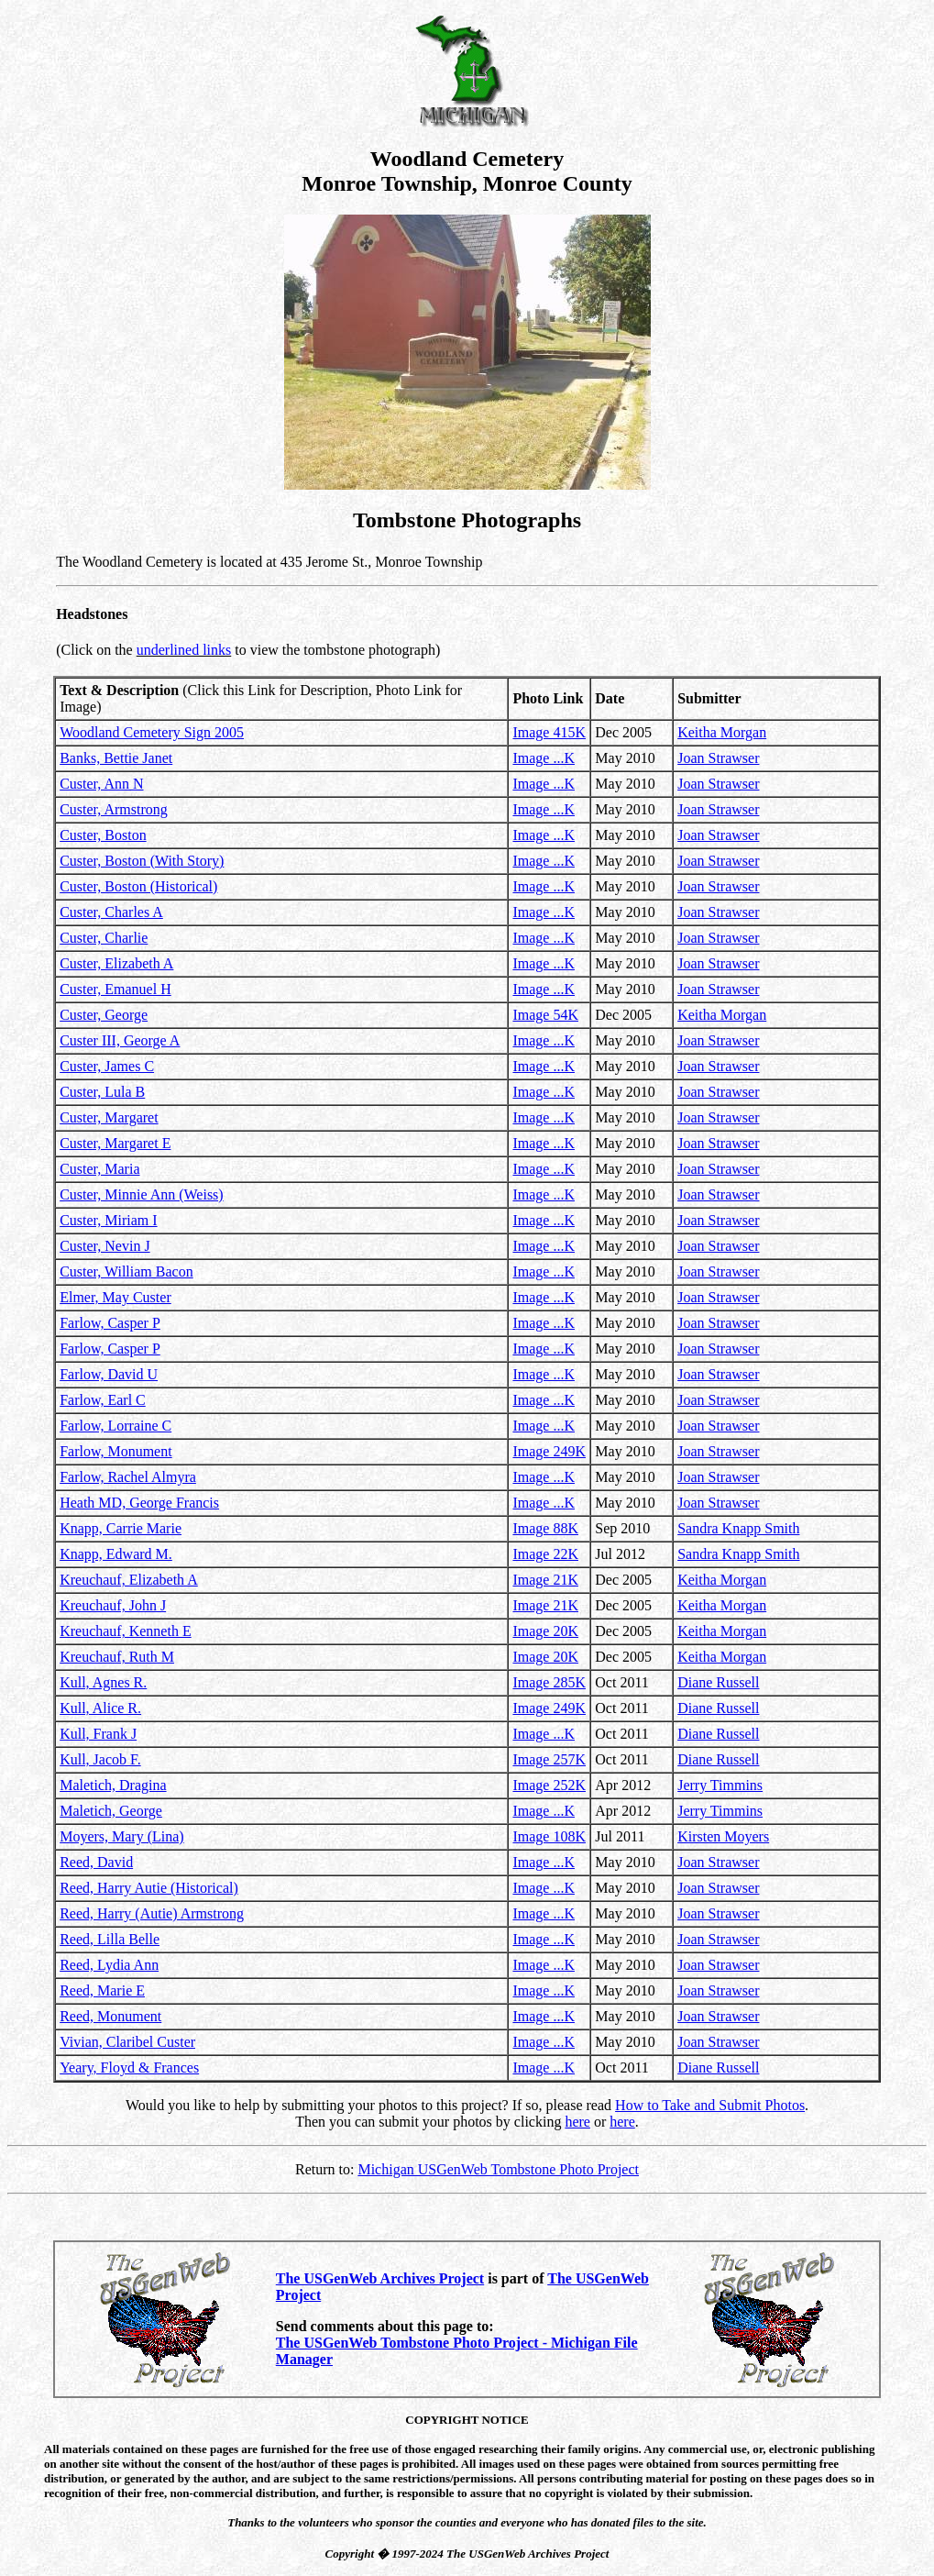 Image resolution: width=934 pixels, height=2576 pixels. Describe the element at coordinates (142, 1194) in the screenshot. I see `Custer, Minnie Ann (Weiss)` at that location.